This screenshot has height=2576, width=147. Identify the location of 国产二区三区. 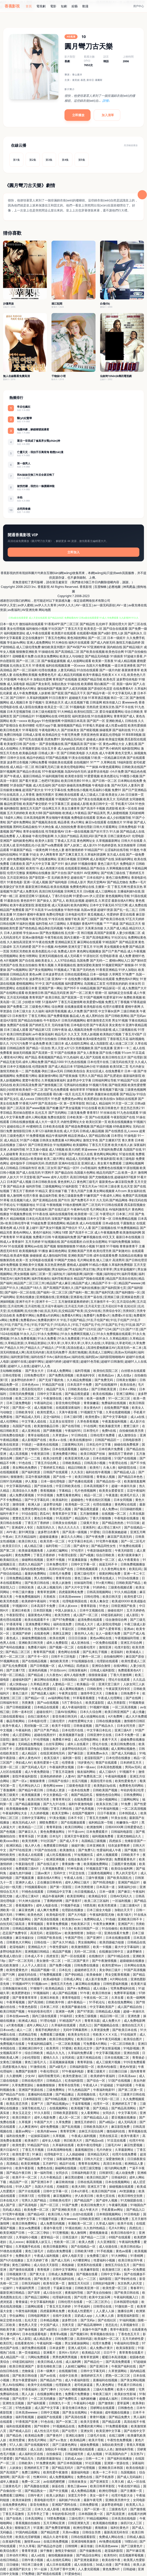
(69, 624).